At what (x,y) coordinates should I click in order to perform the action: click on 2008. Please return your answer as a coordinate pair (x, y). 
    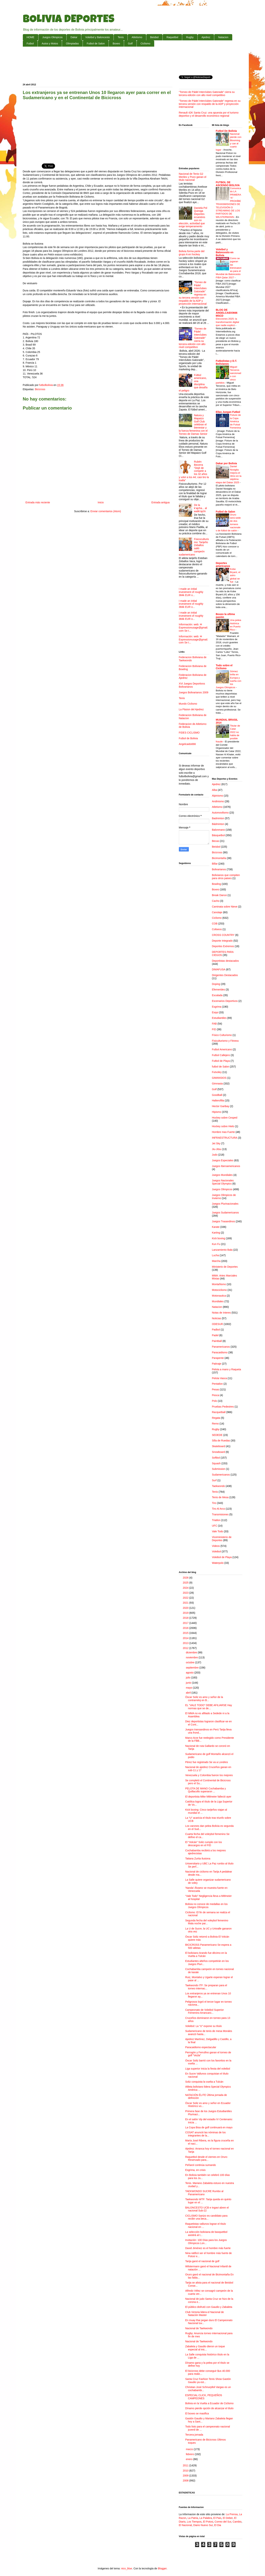
    Looking at the image, I should click on (186, 2480).